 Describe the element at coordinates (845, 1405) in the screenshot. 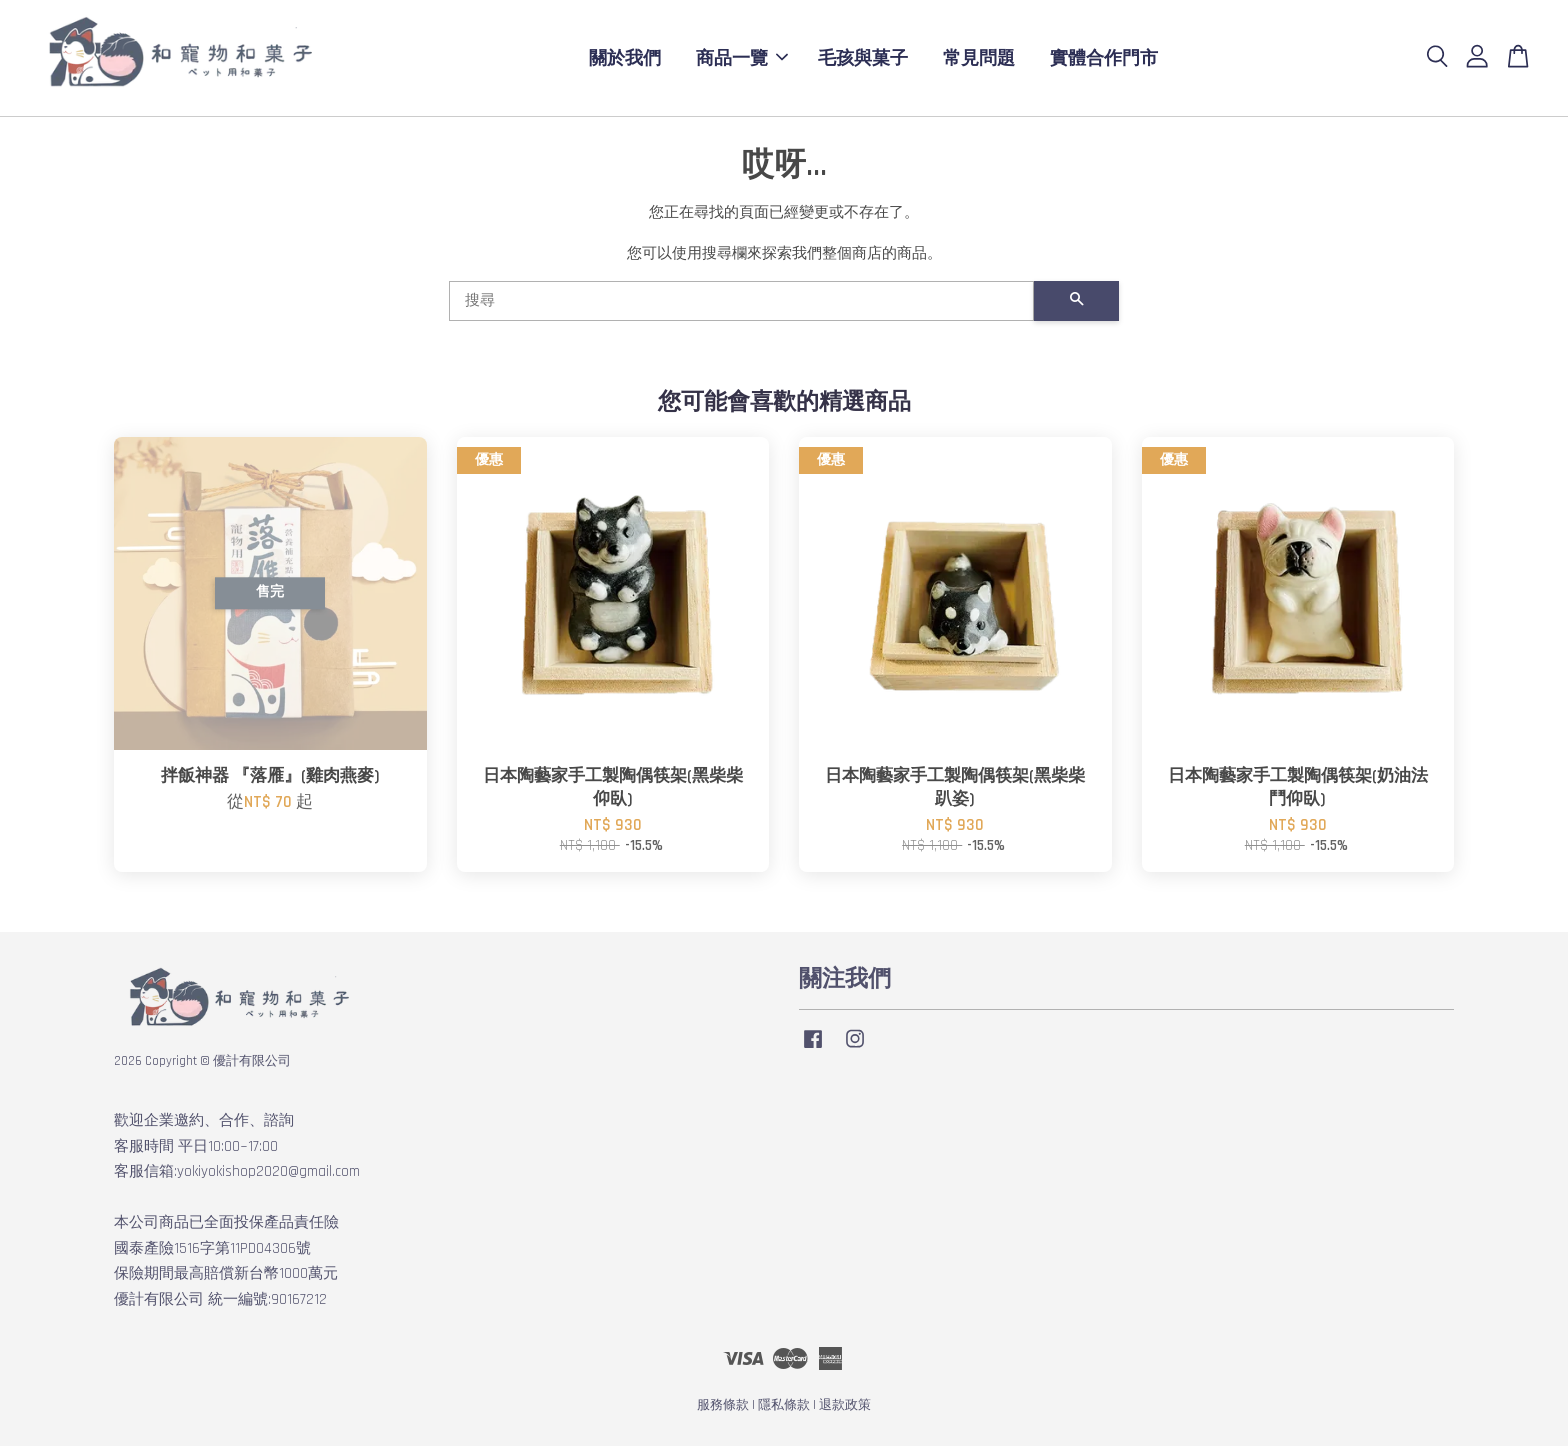

I see `退款政策` at that location.